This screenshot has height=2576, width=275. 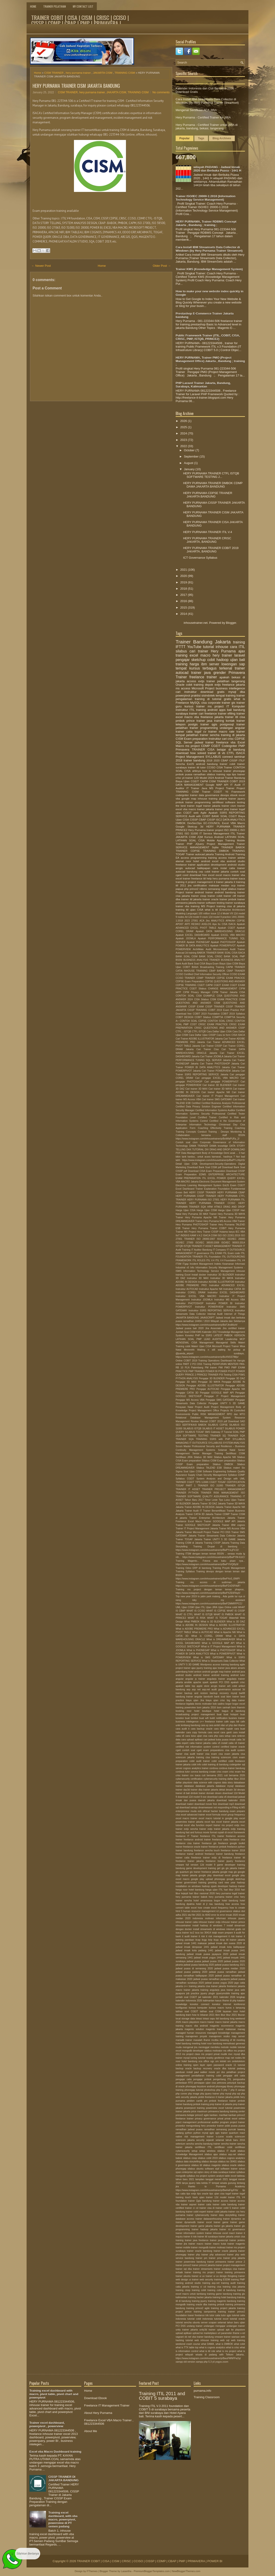 I want to click on WHAT IS CISSP, so click(x=236, y=1610).